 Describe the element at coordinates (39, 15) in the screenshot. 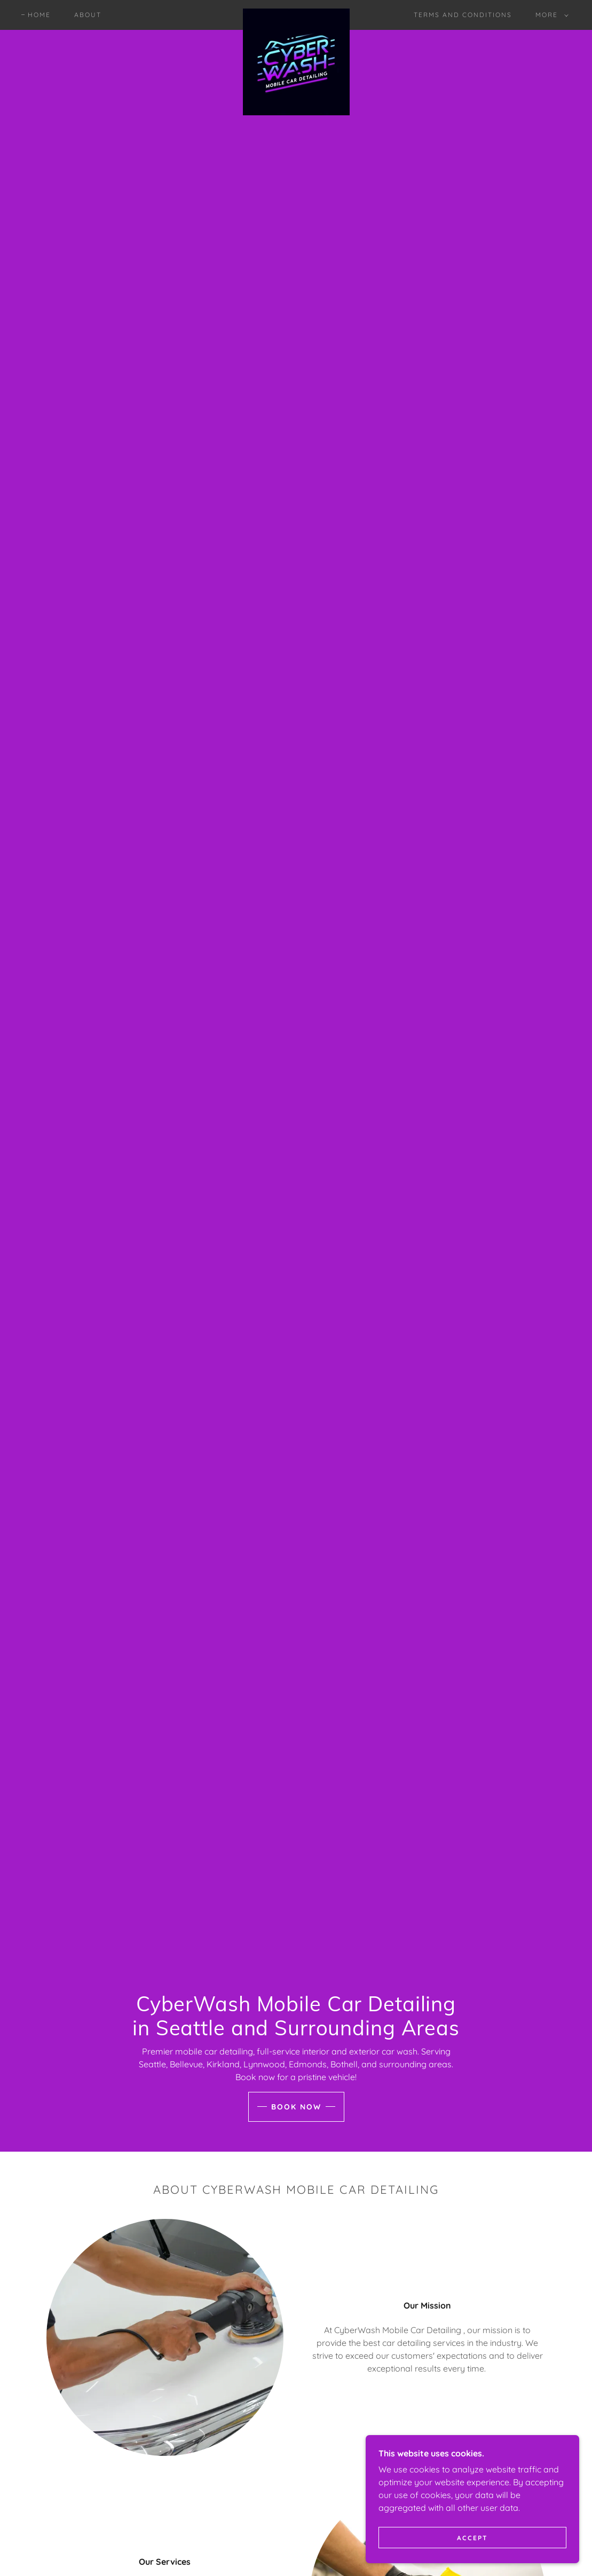

I see `Home [link]` at that location.